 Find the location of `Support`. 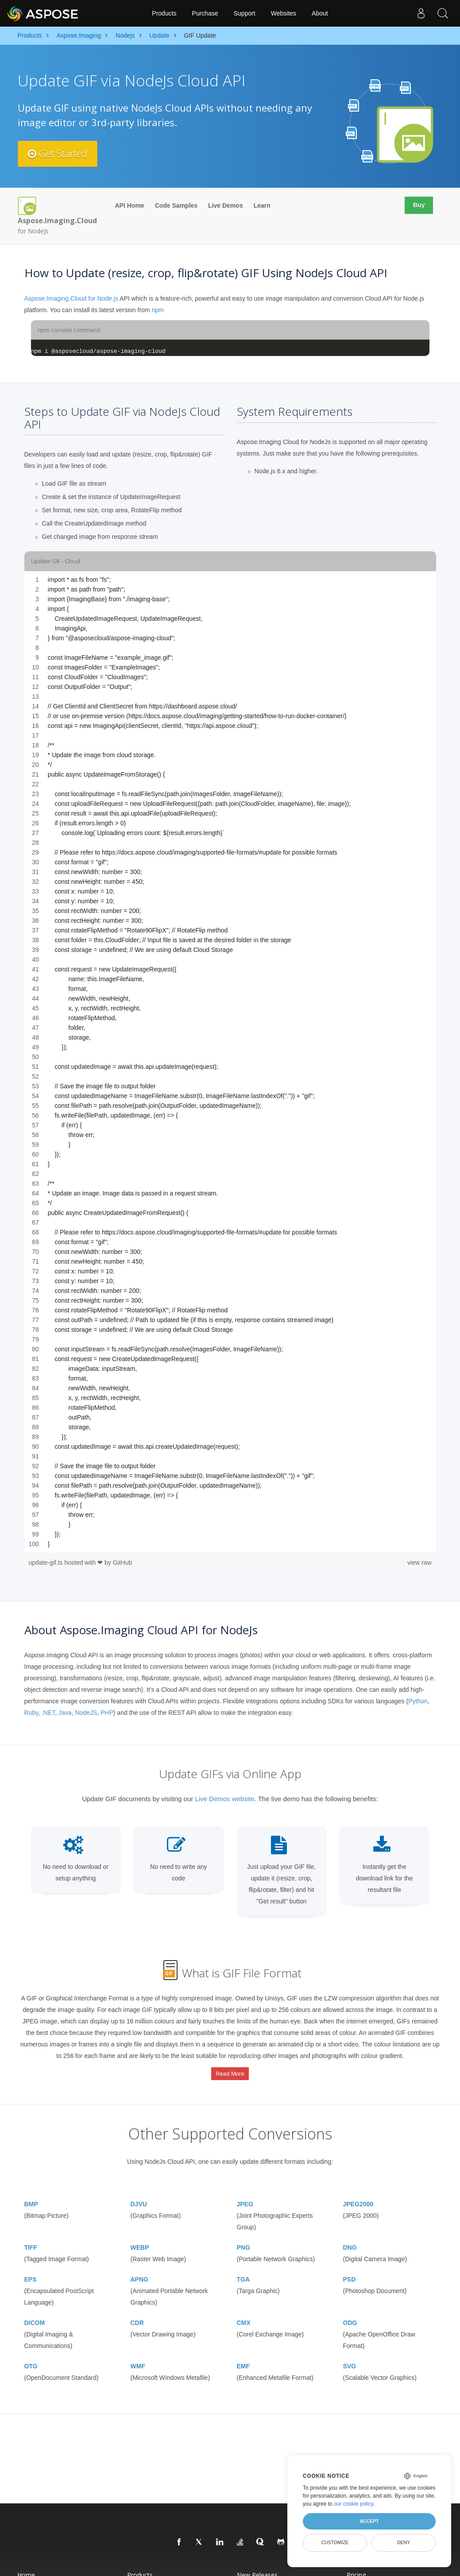

Support is located at coordinates (244, 13).